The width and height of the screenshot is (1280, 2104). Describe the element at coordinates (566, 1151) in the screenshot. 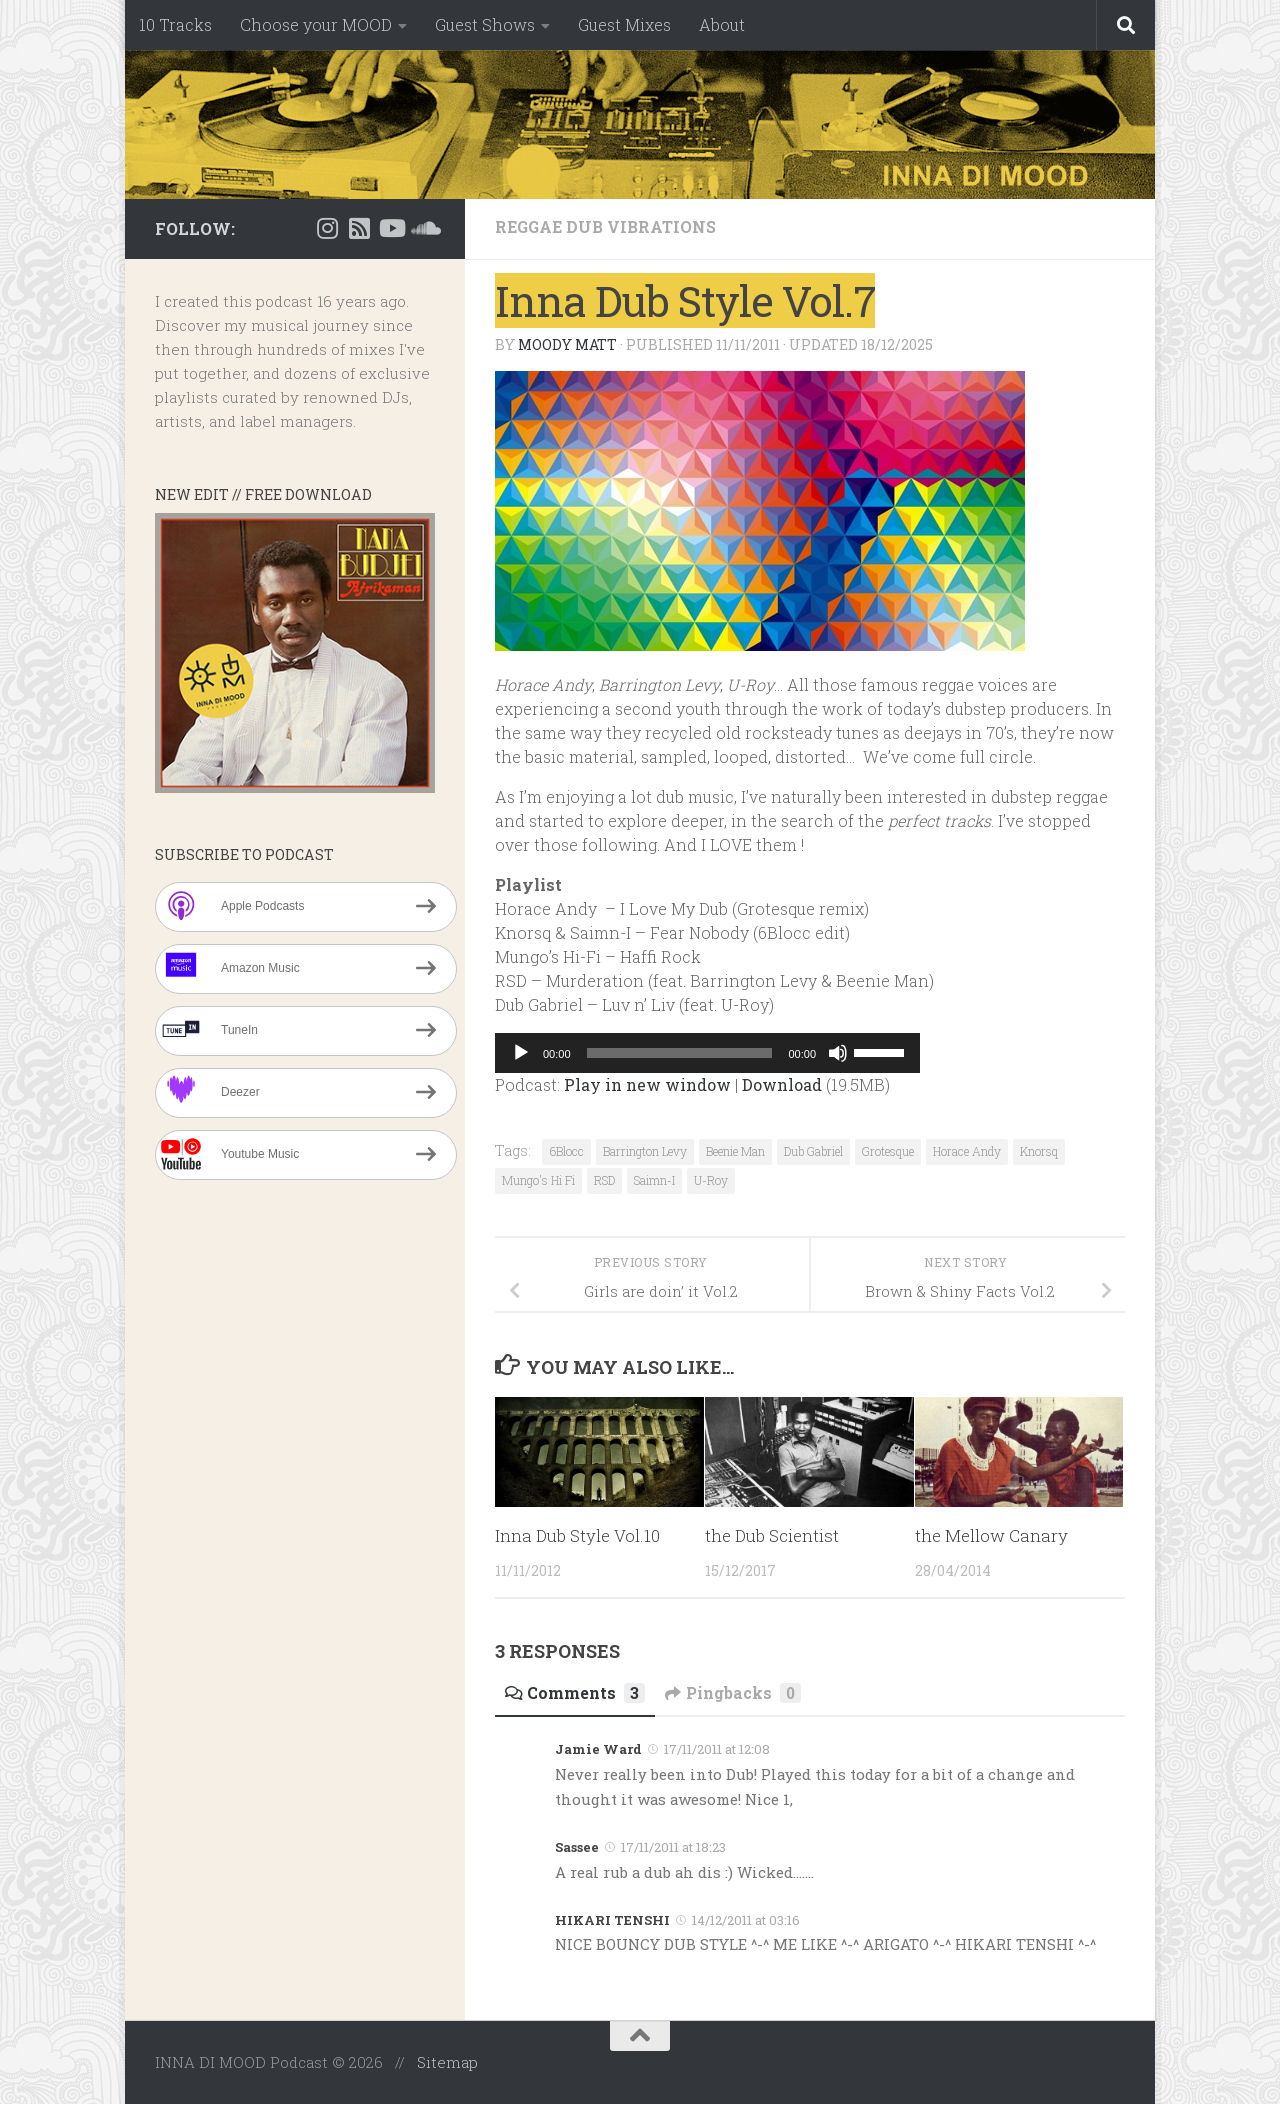

I see `6Blocc` at that location.